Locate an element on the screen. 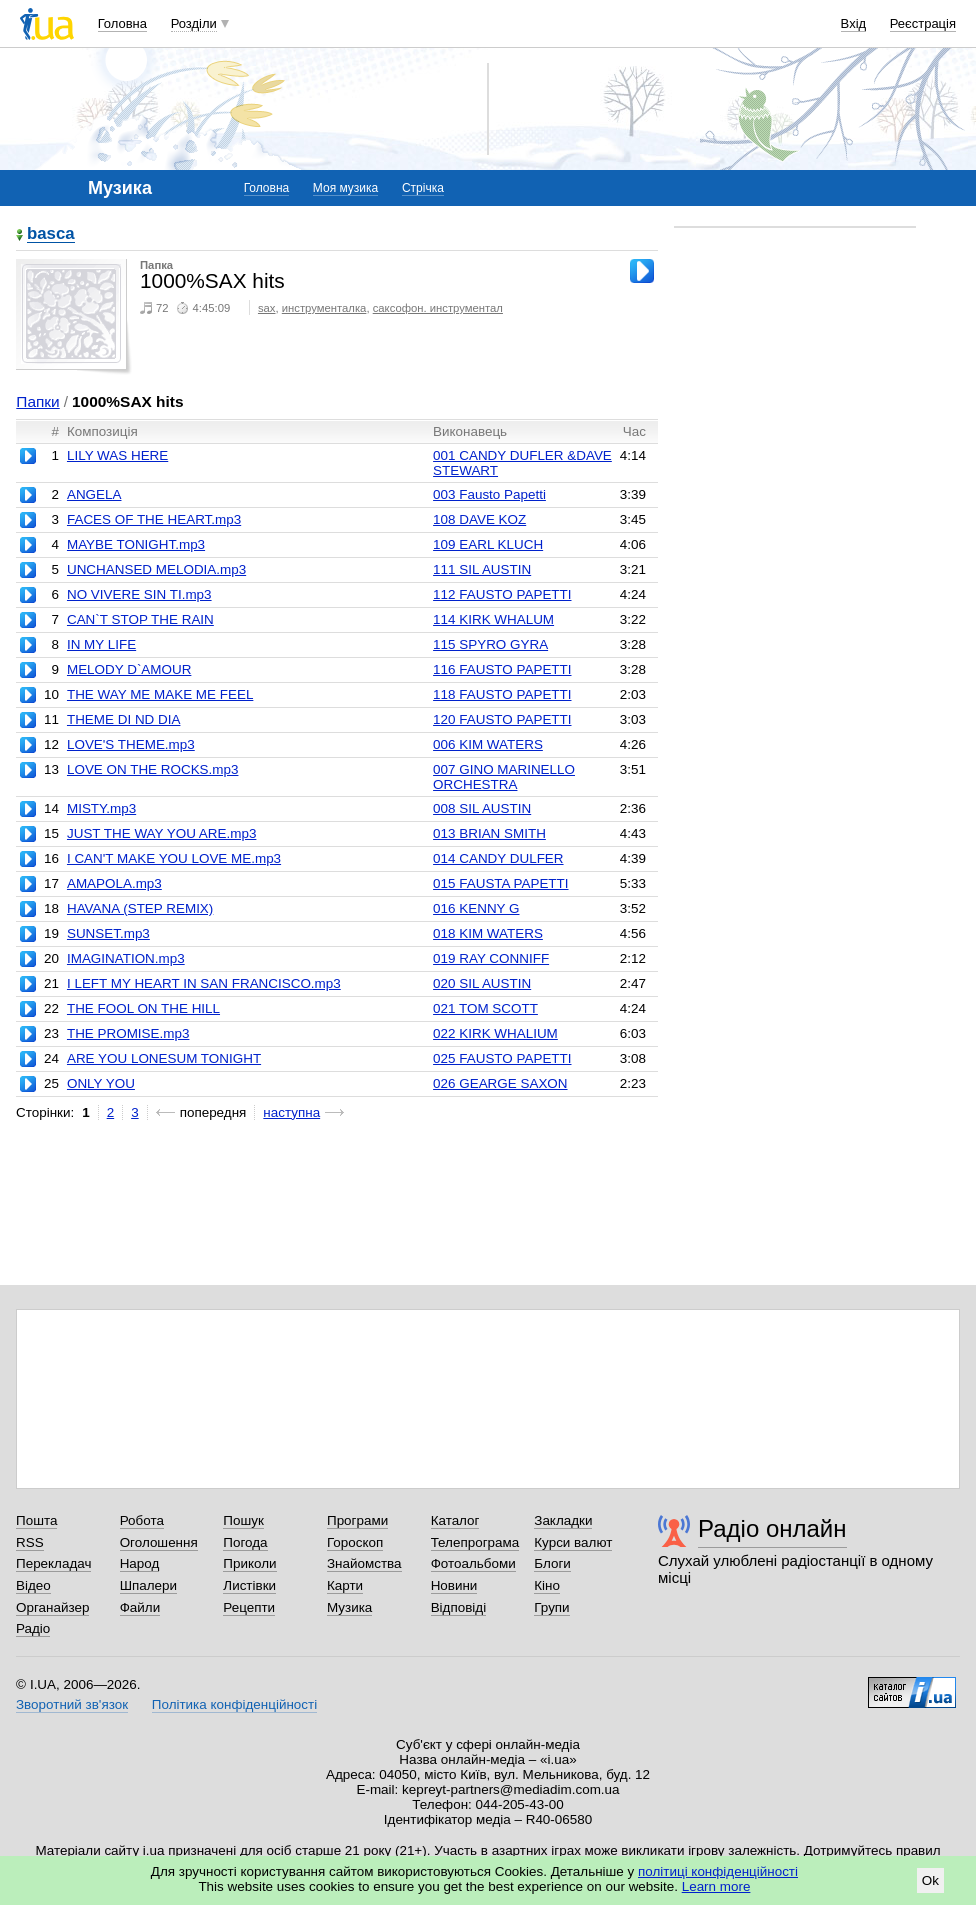 The height and width of the screenshot is (1905, 976). MISTY.mp3 is located at coordinates (101, 808).